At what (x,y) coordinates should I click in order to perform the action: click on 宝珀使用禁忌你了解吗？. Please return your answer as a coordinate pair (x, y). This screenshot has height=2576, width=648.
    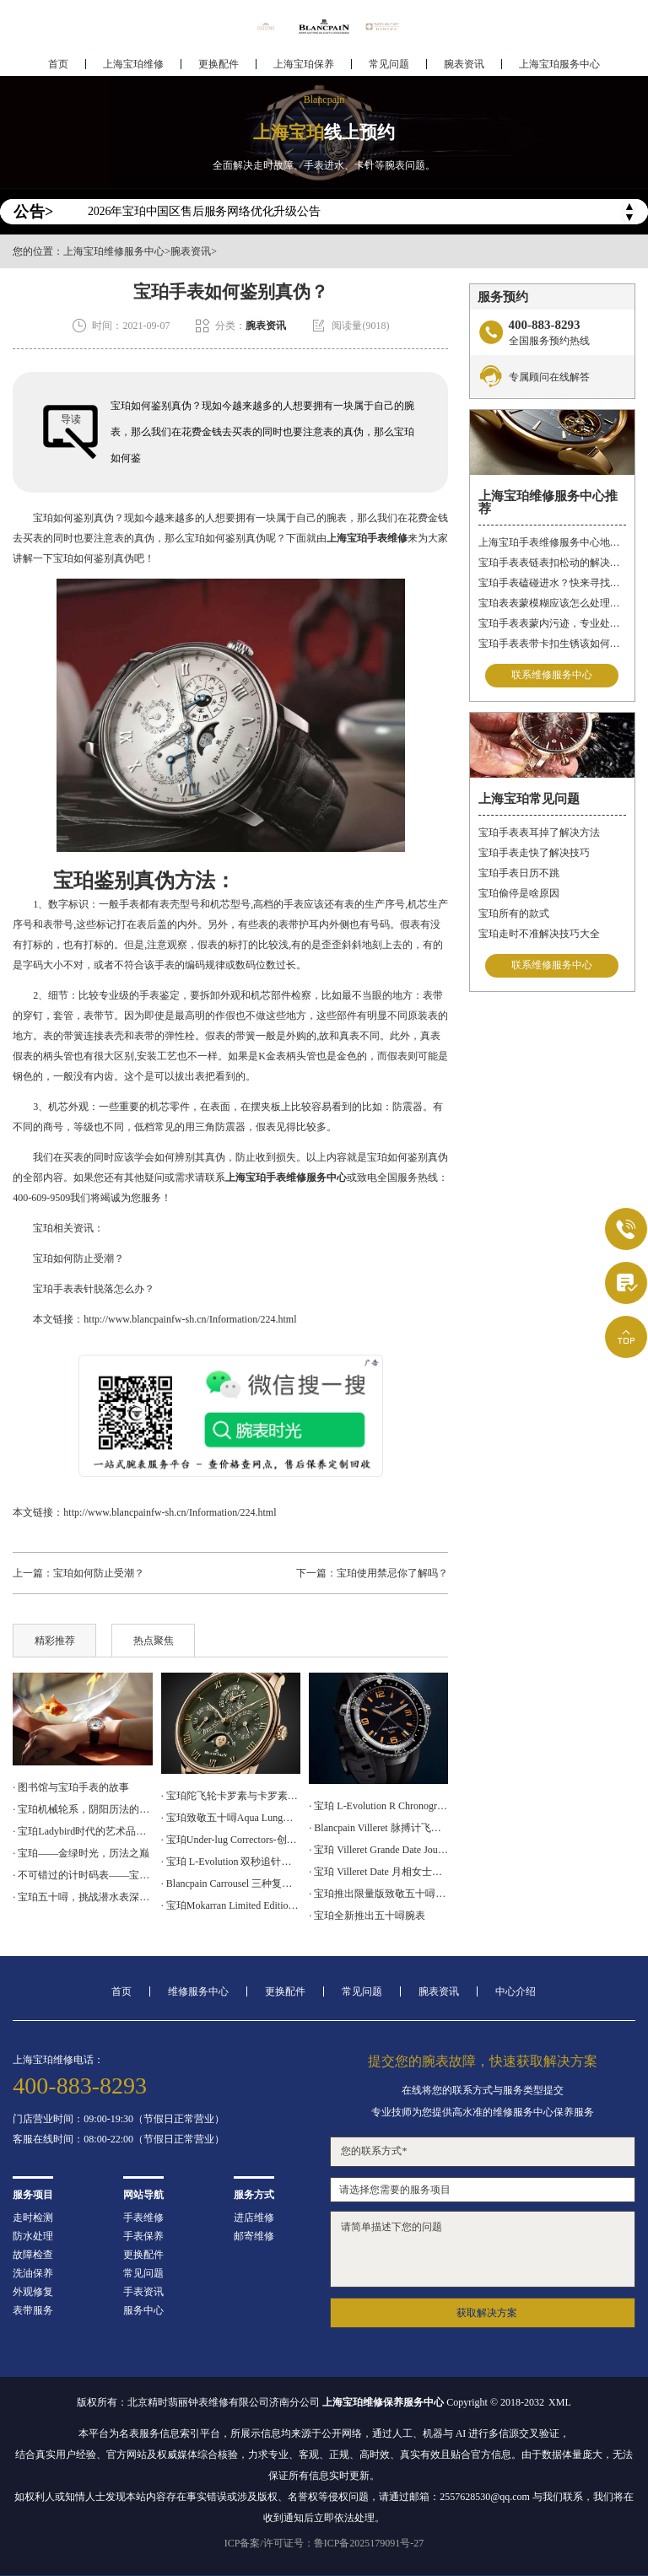
    Looking at the image, I should click on (392, 1573).